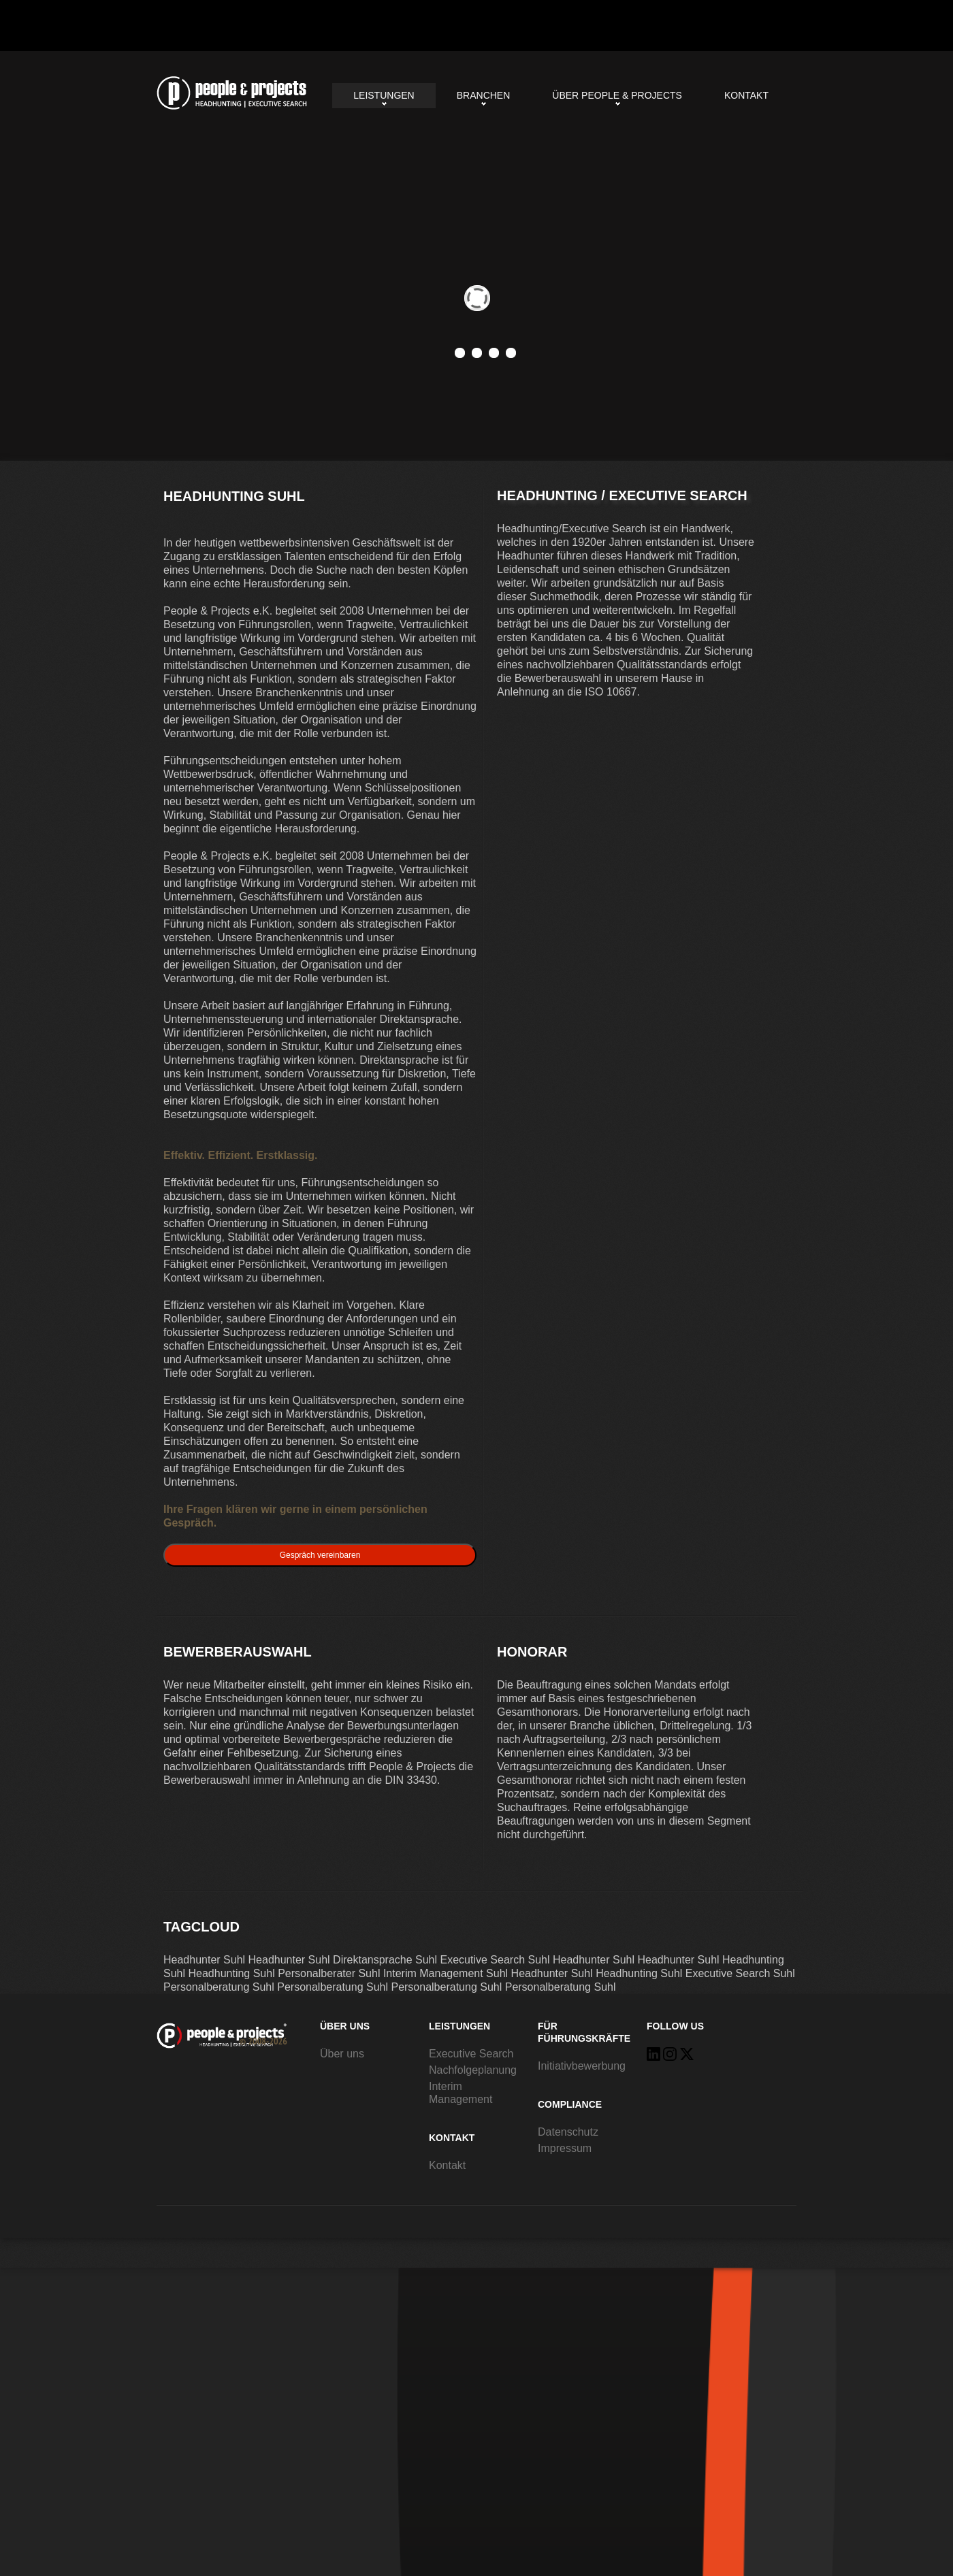 Image resolution: width=953 pixels, height=2576 pixels. I want to click on Headhunting Suhl, so click(232, 92).